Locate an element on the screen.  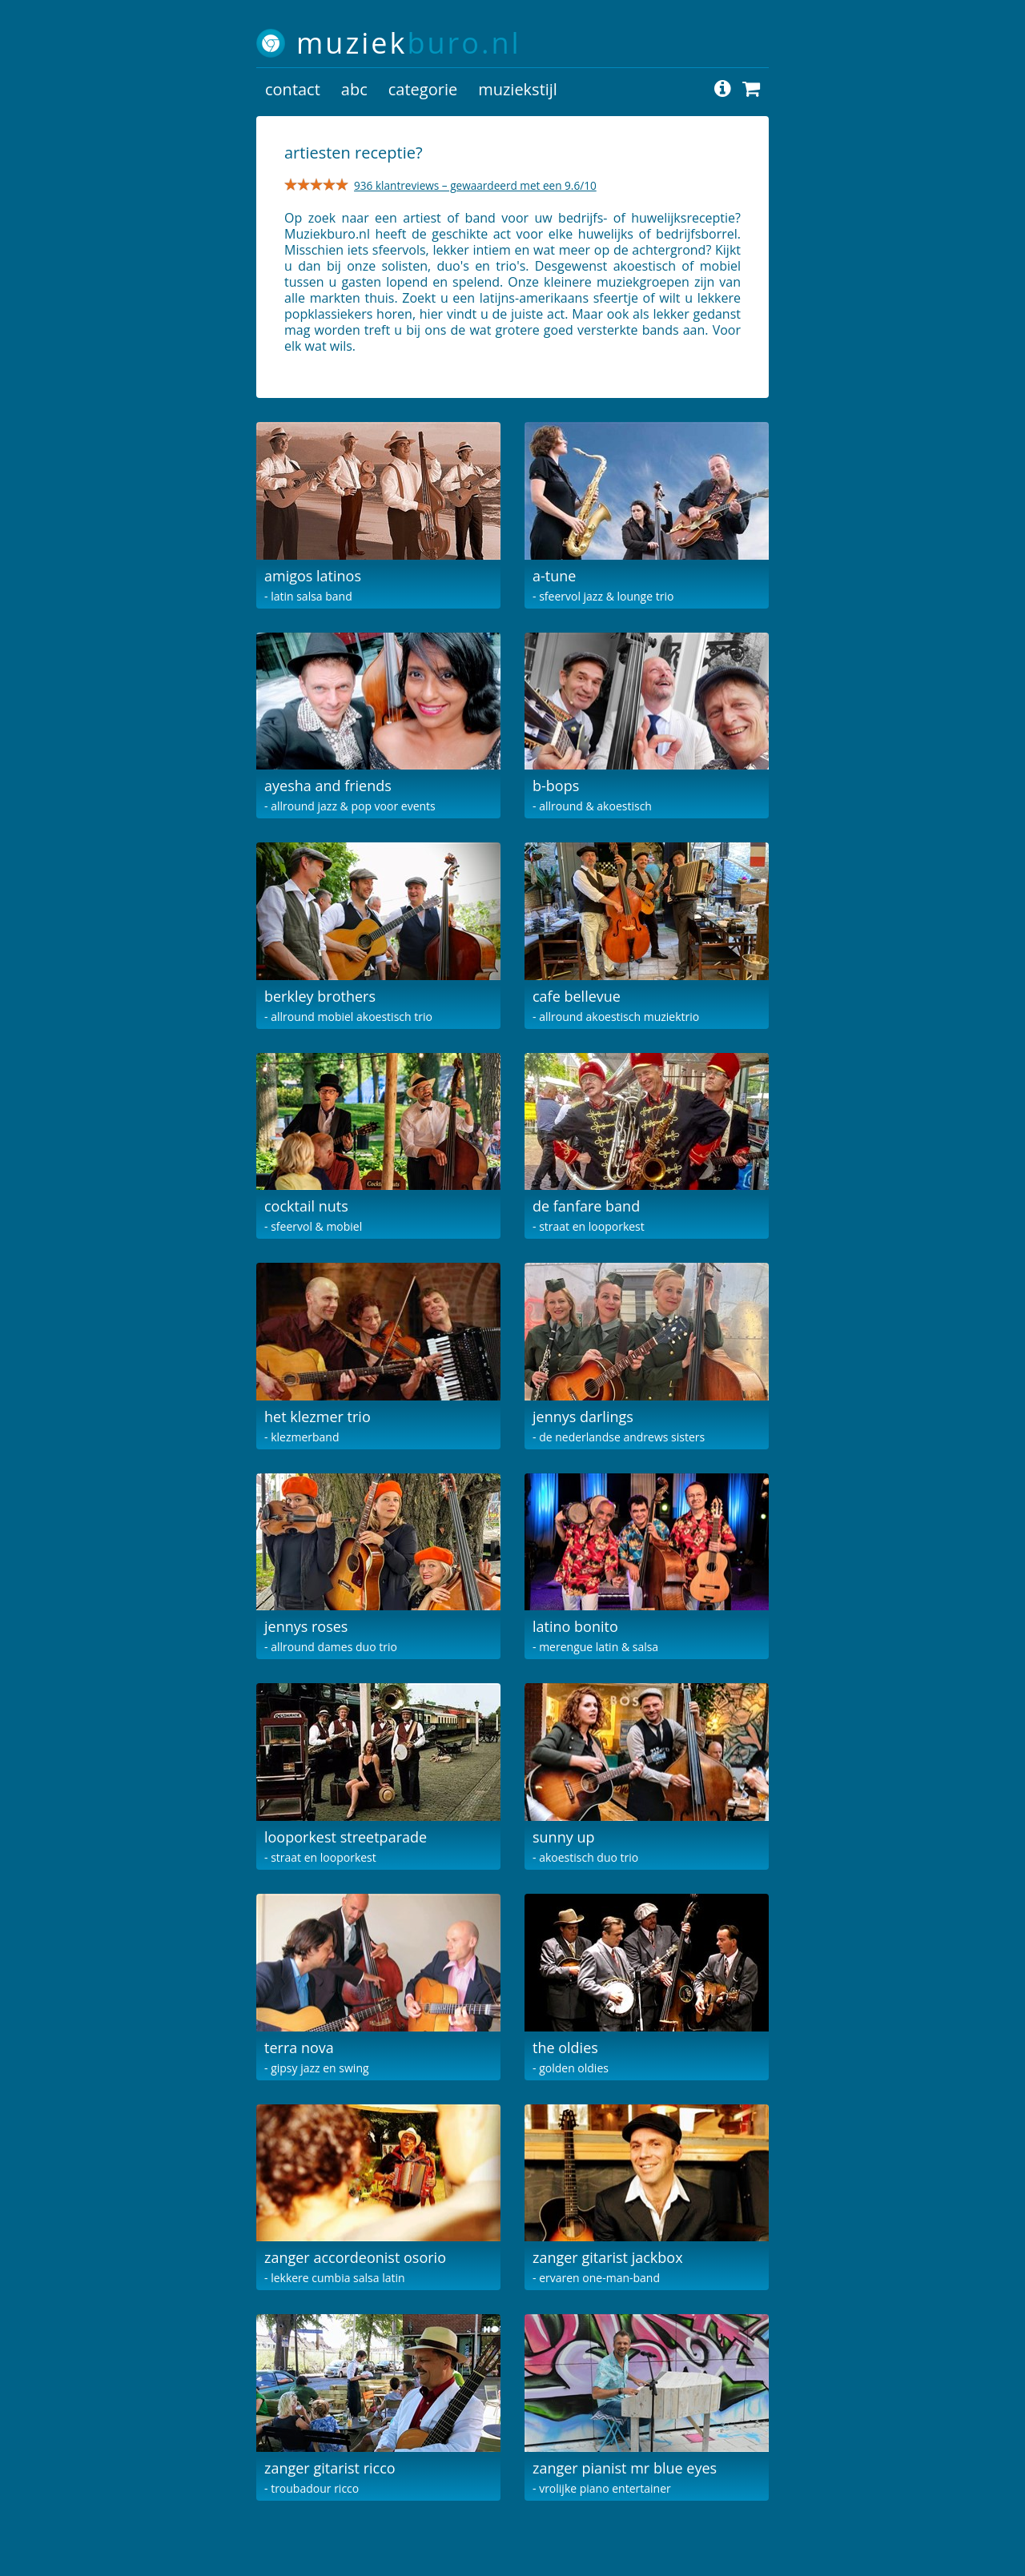
contact [button] is located at coordinates (292, 89).